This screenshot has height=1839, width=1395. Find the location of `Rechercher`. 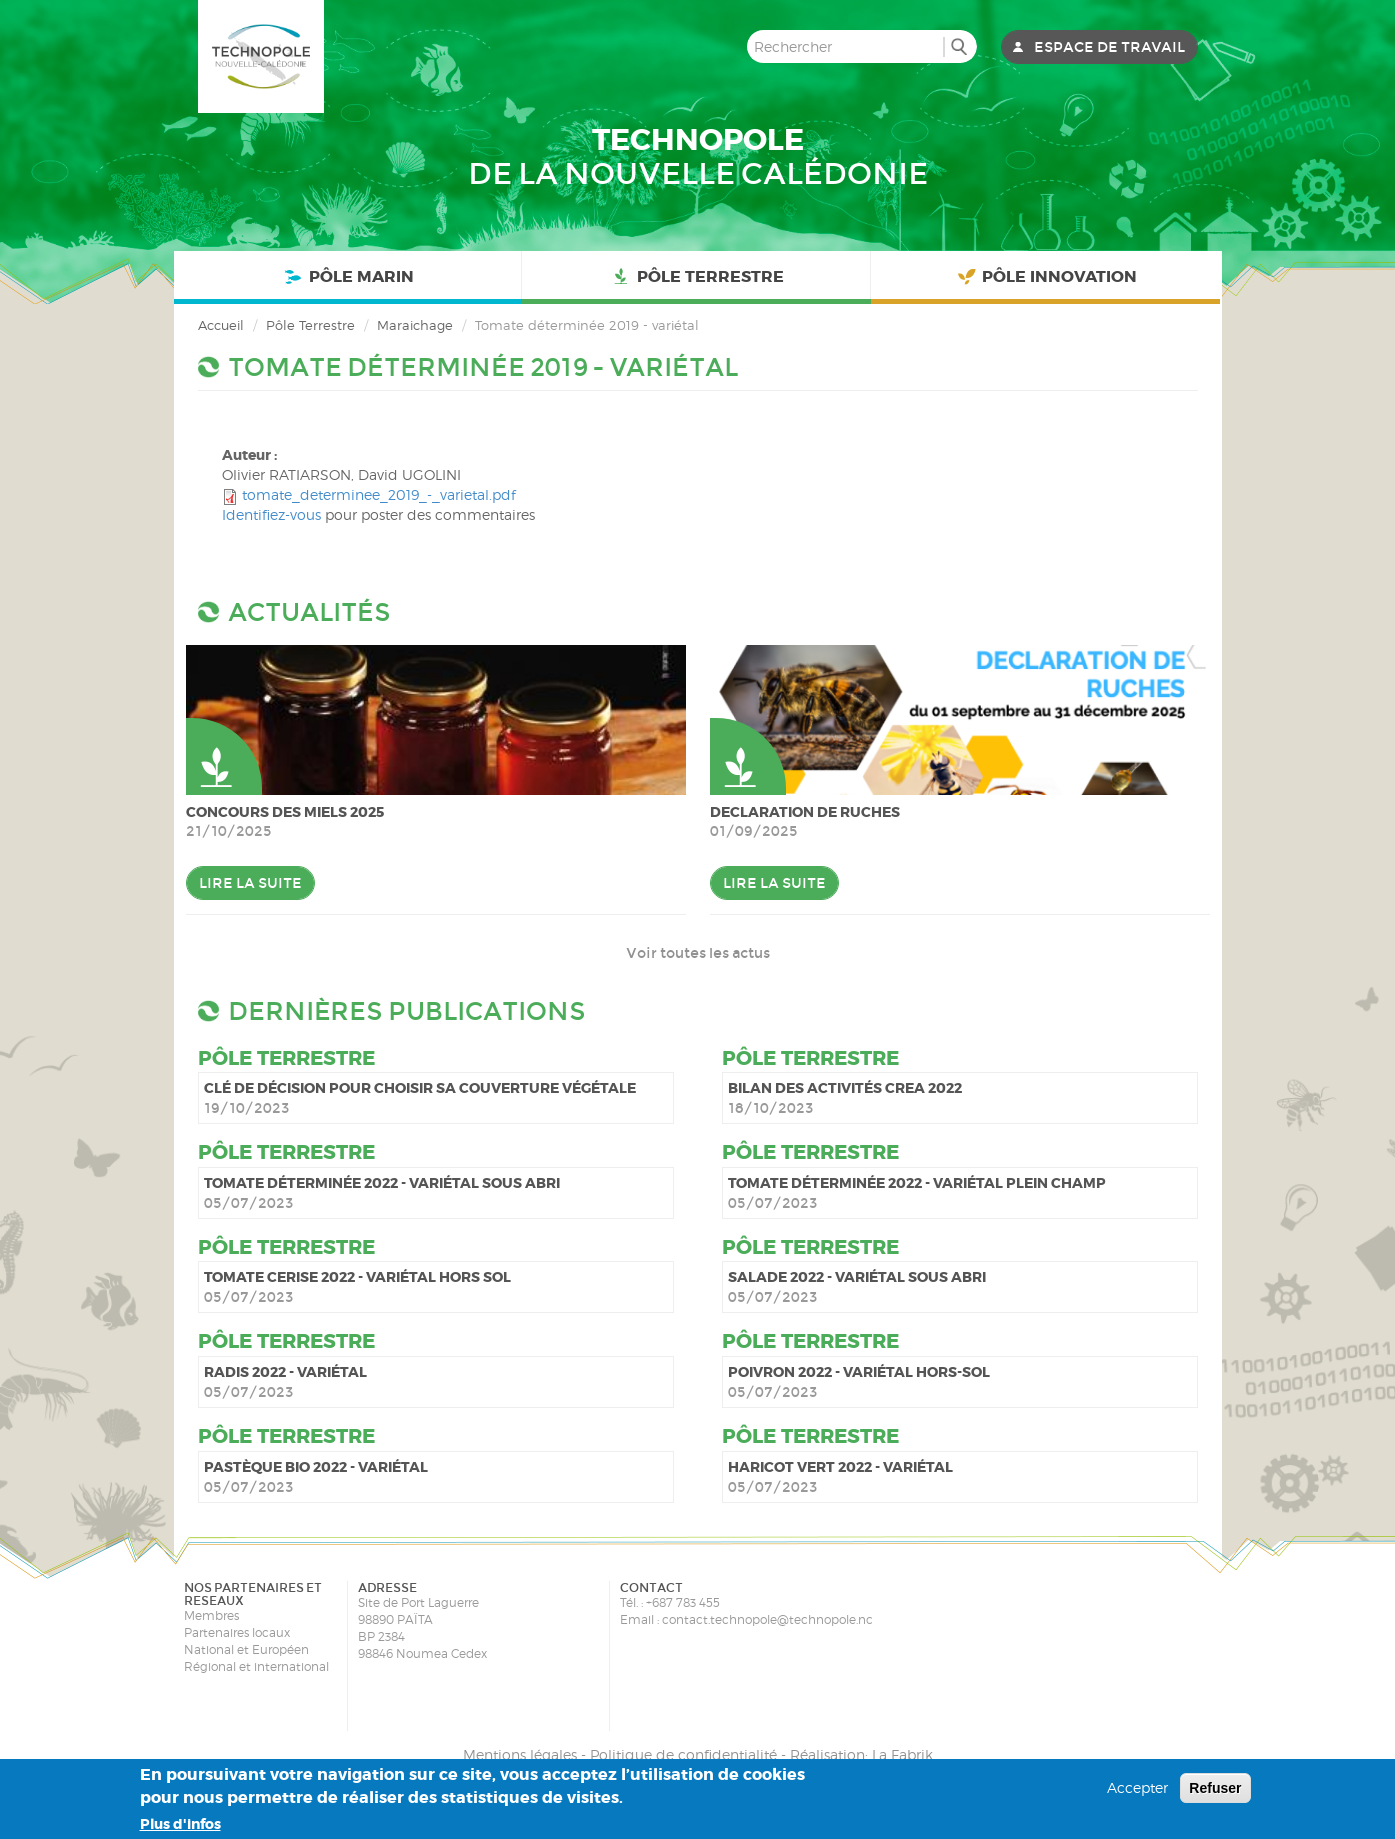

Rechercher is located at coordinates (959, 46).